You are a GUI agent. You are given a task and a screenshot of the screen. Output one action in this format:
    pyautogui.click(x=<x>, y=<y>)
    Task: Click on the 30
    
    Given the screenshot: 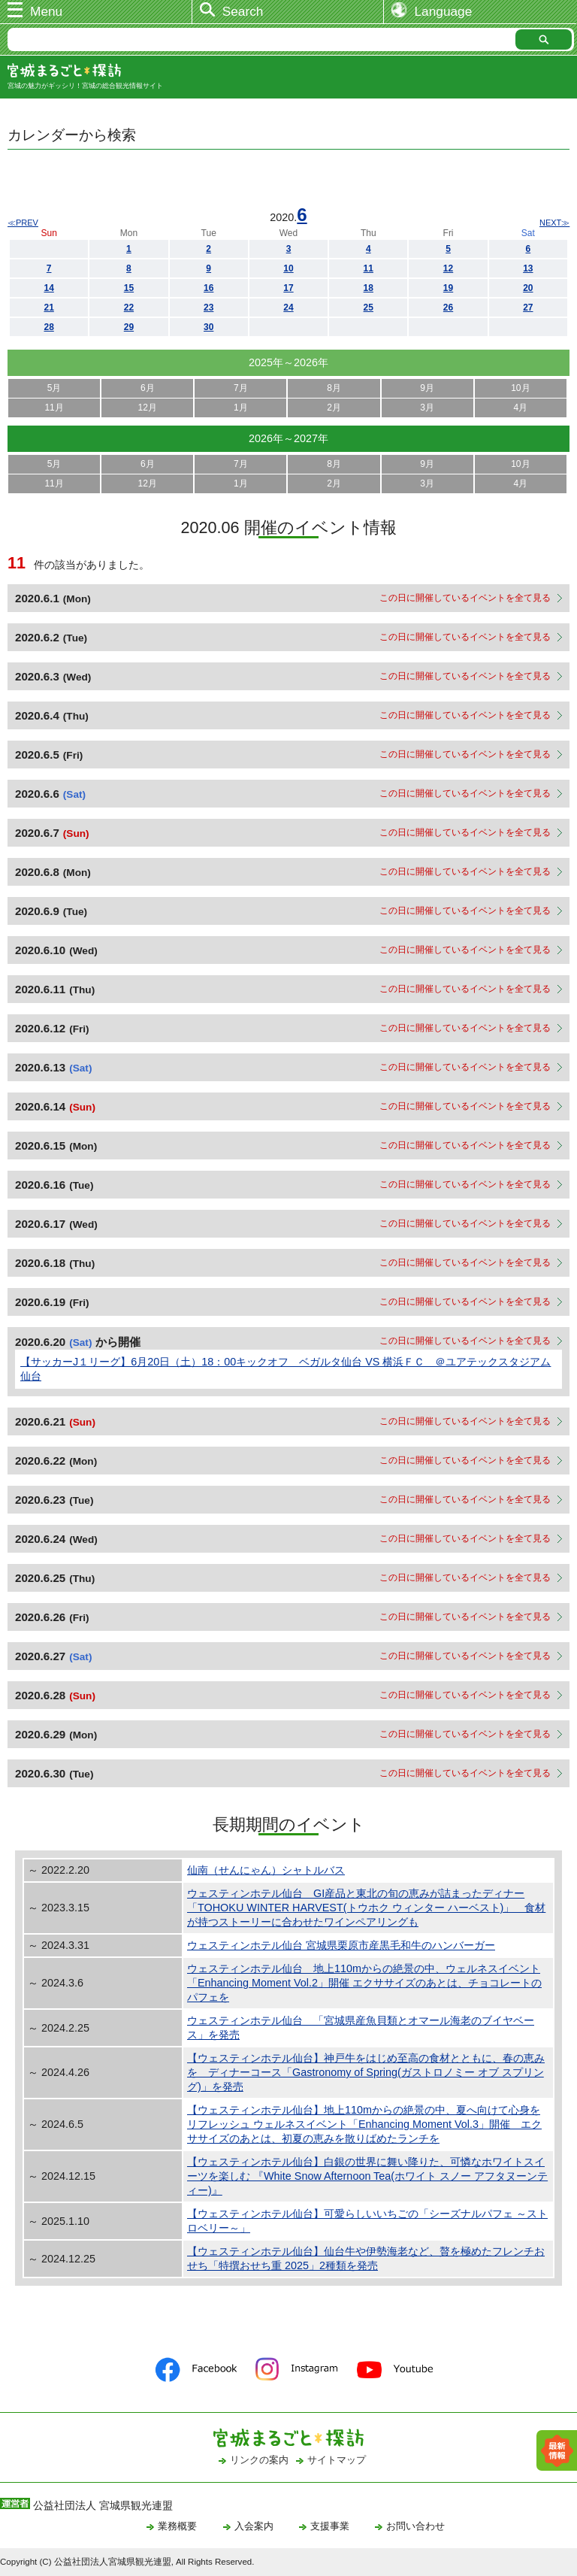 What is the action you would take?
    pyautogui.click(x=208, y=327)
    